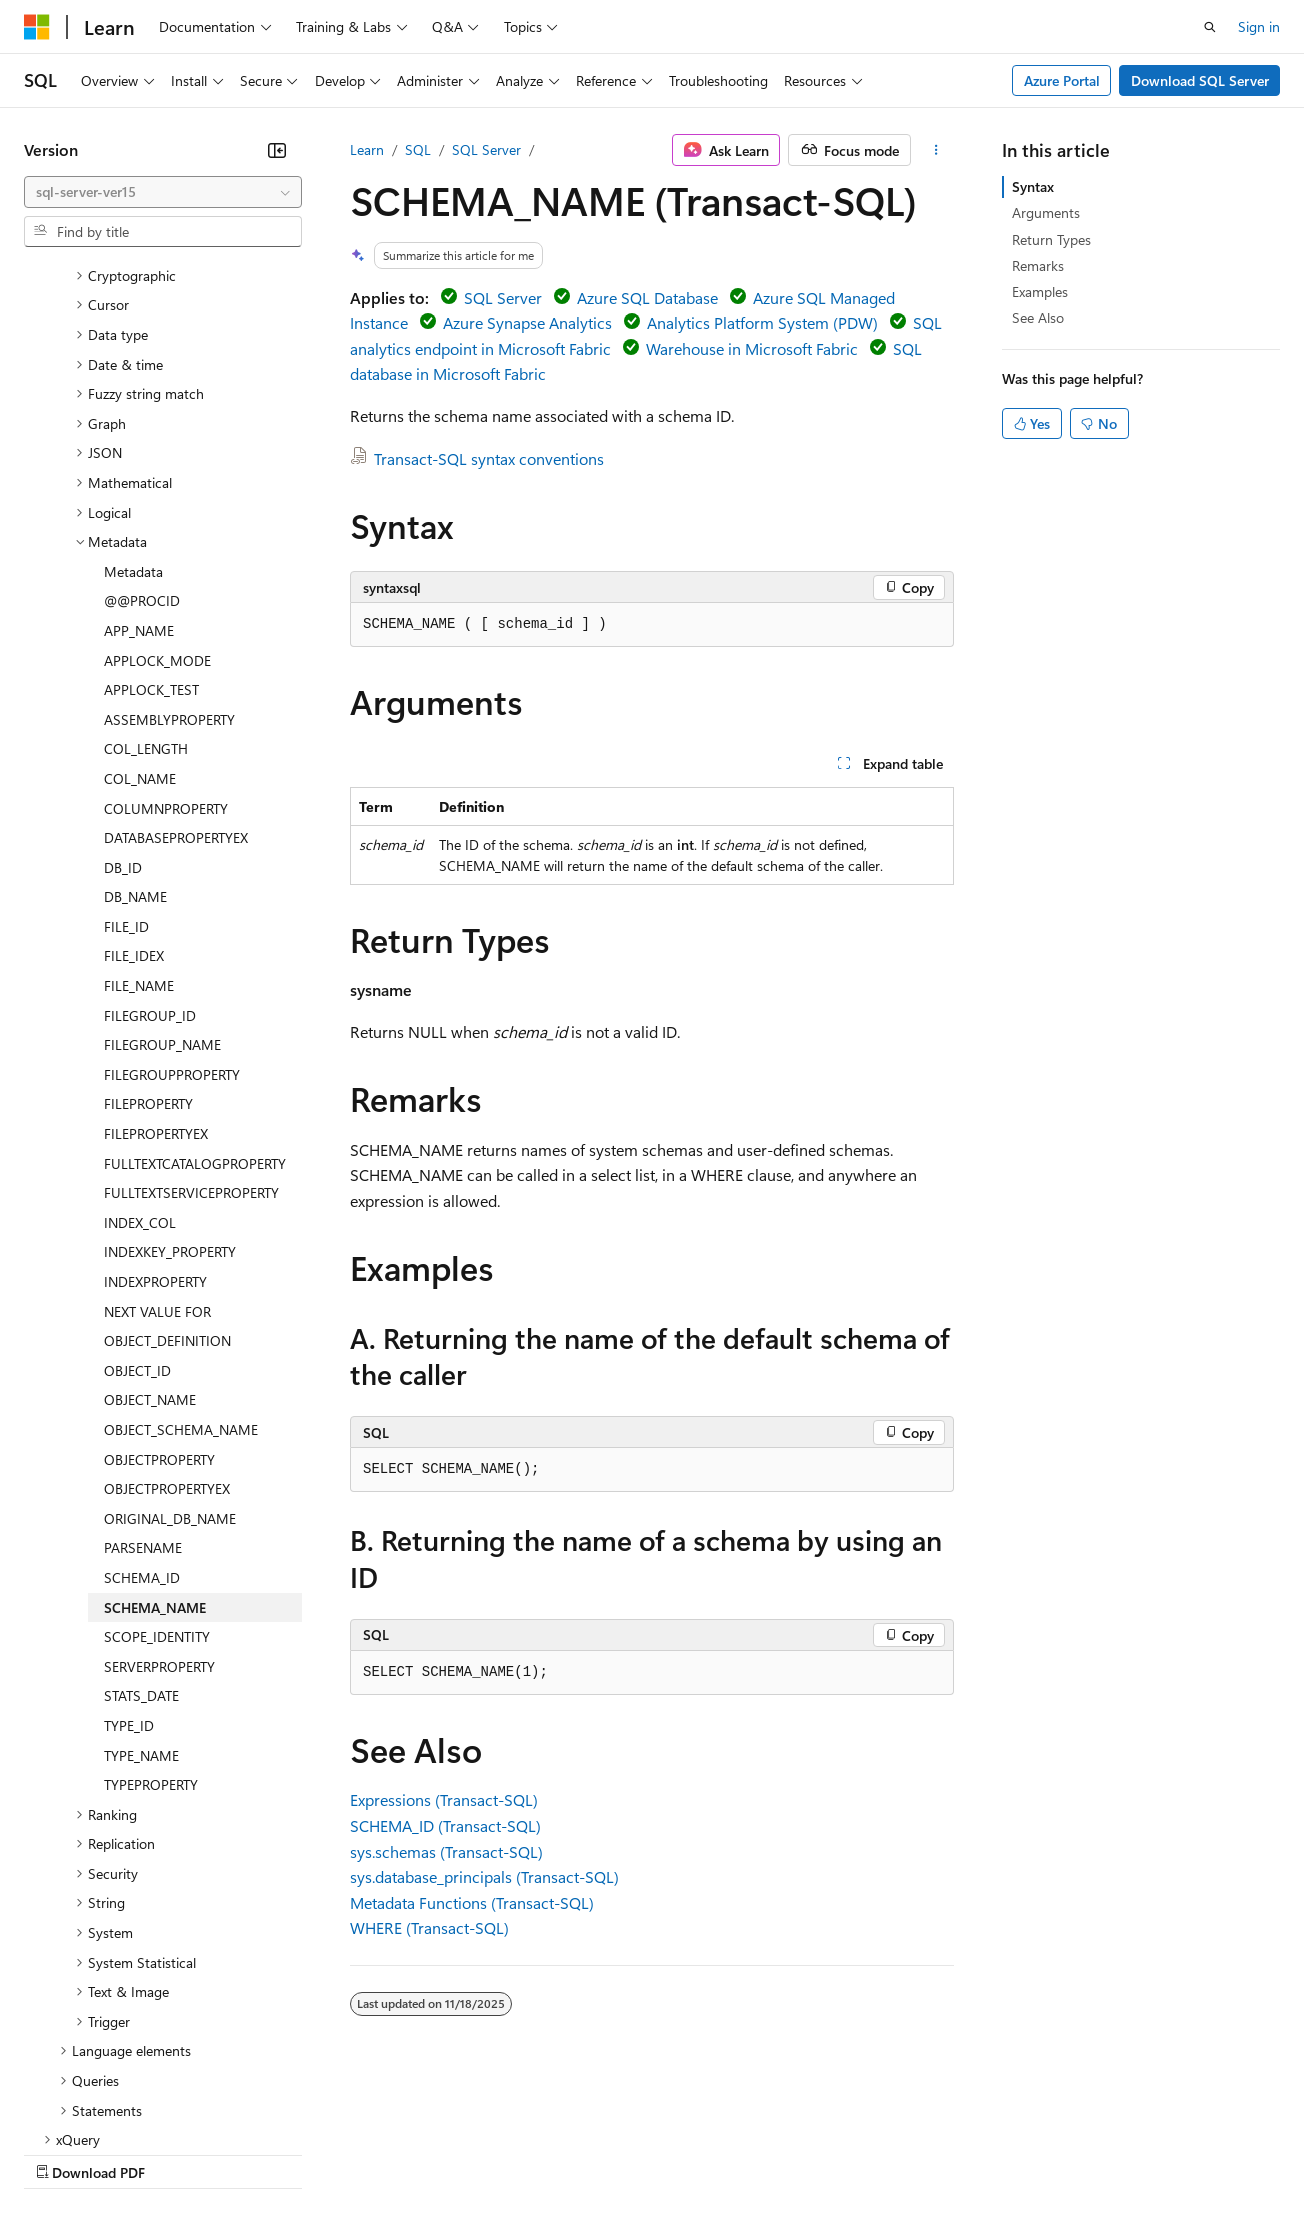  What do you see at coordinates (277, 150) in the screenshot?
I see `[Collapse]` at bounding box center [277, 150].